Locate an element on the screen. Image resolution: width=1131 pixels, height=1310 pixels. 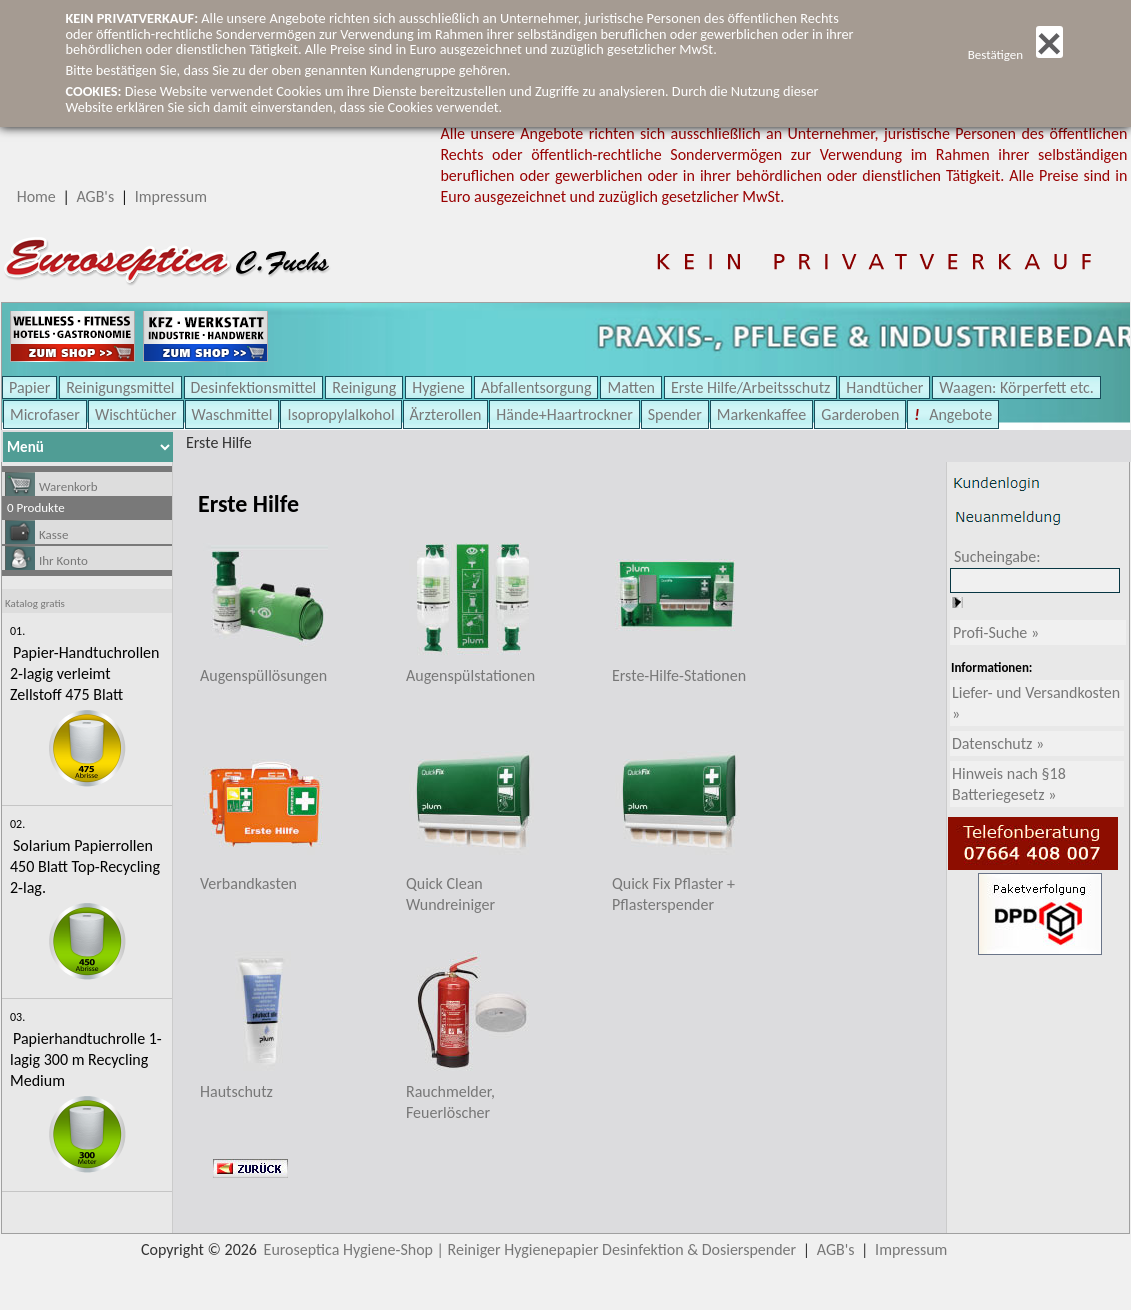
Hygiene is located at coordinates (438, 387).